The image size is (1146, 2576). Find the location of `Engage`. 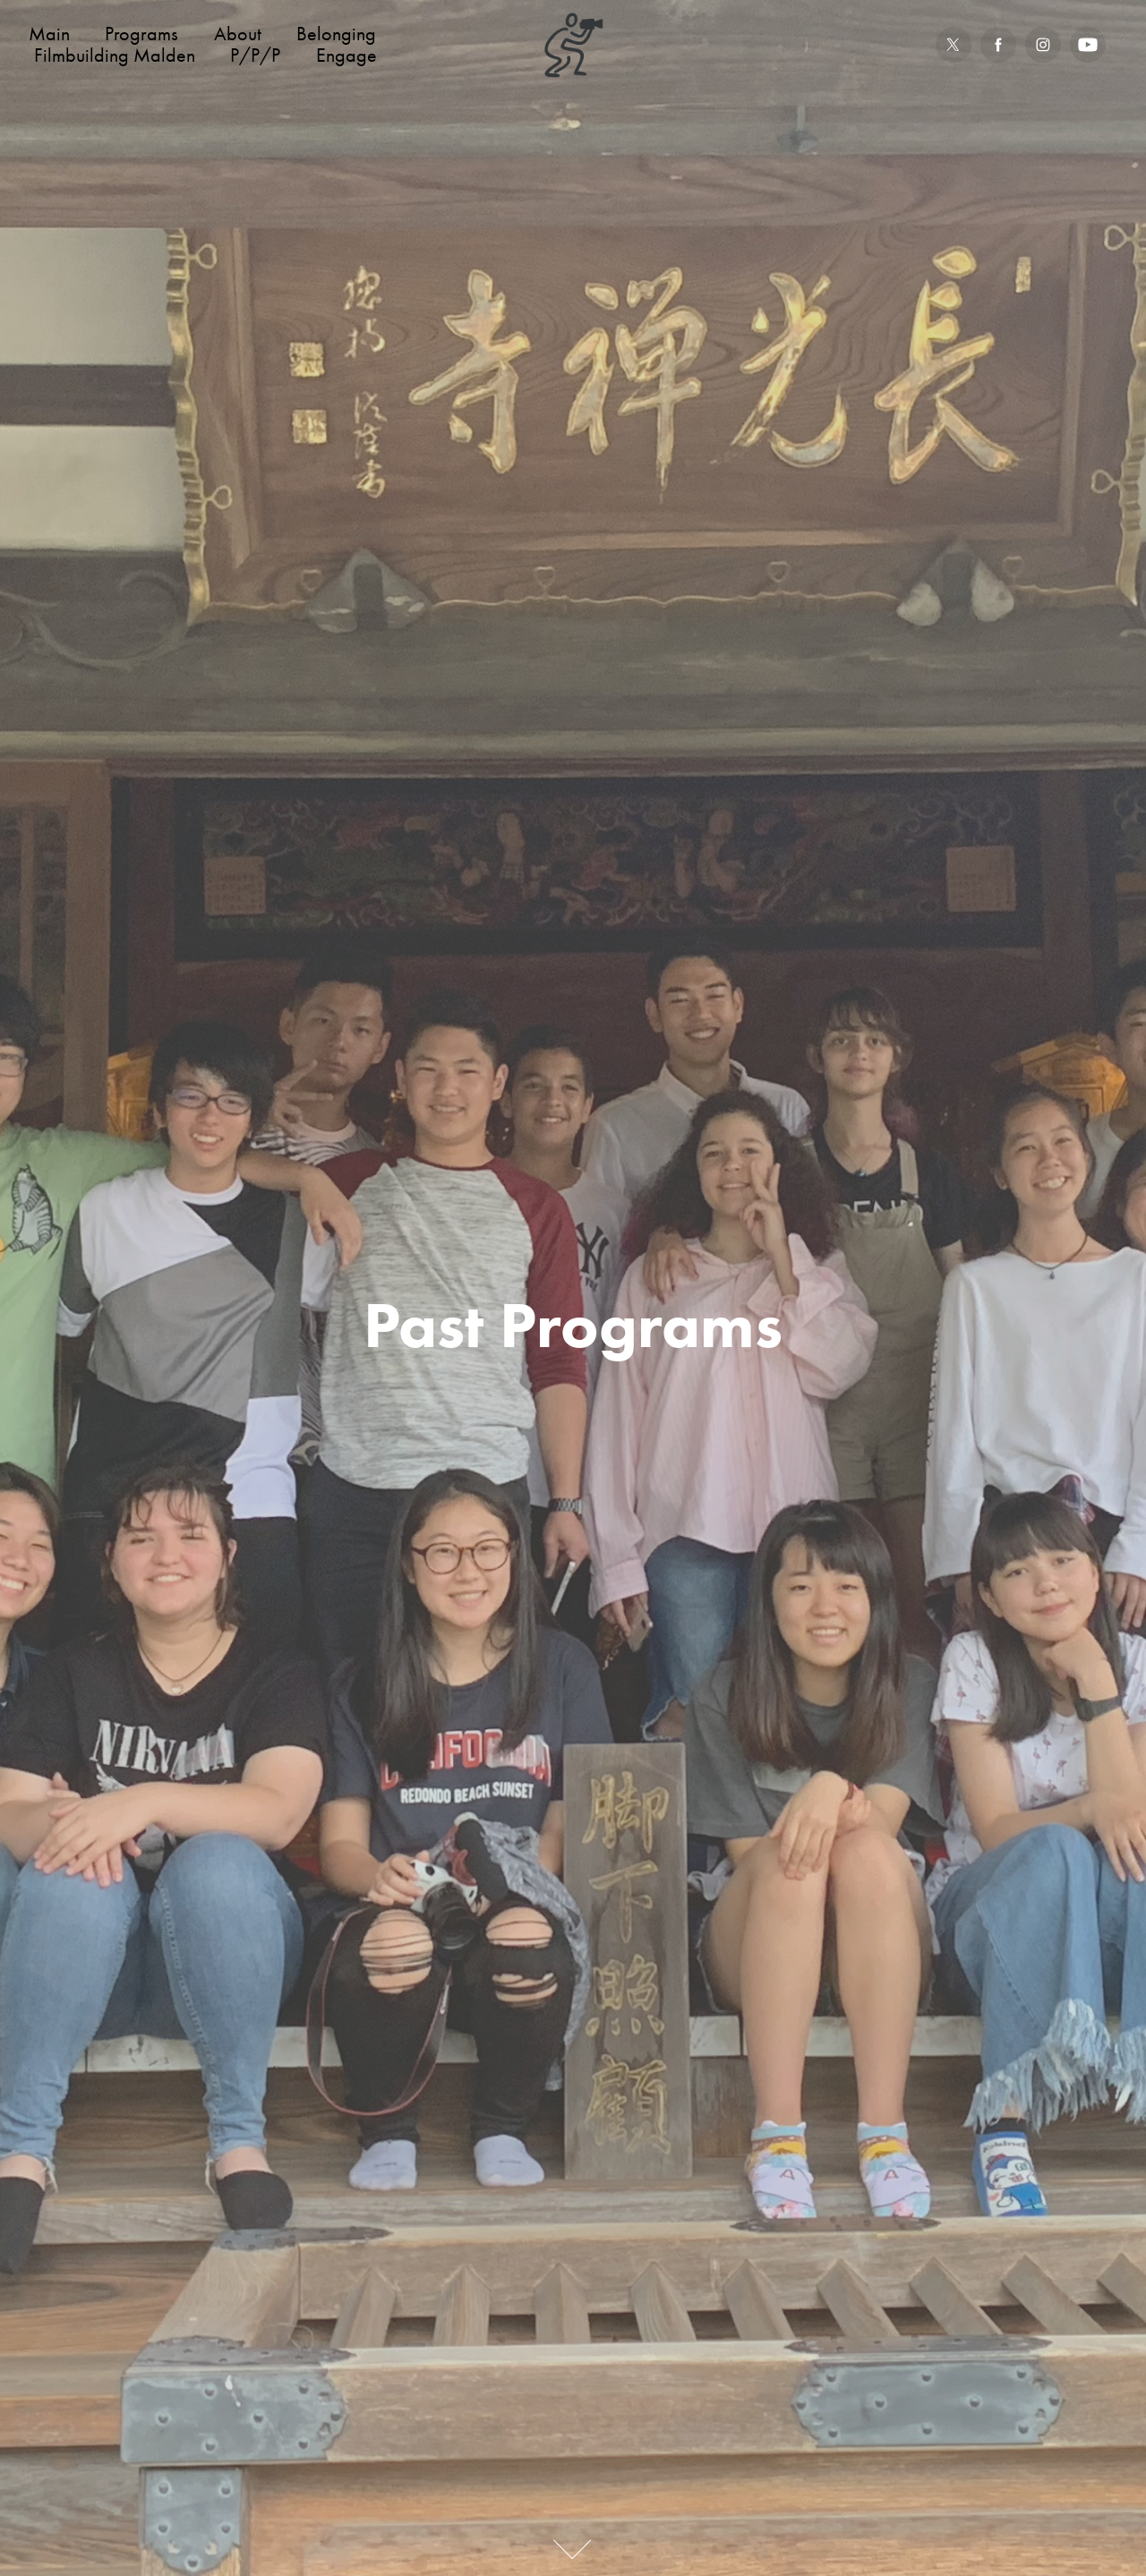

Engage is located at coordinates (346, 55).